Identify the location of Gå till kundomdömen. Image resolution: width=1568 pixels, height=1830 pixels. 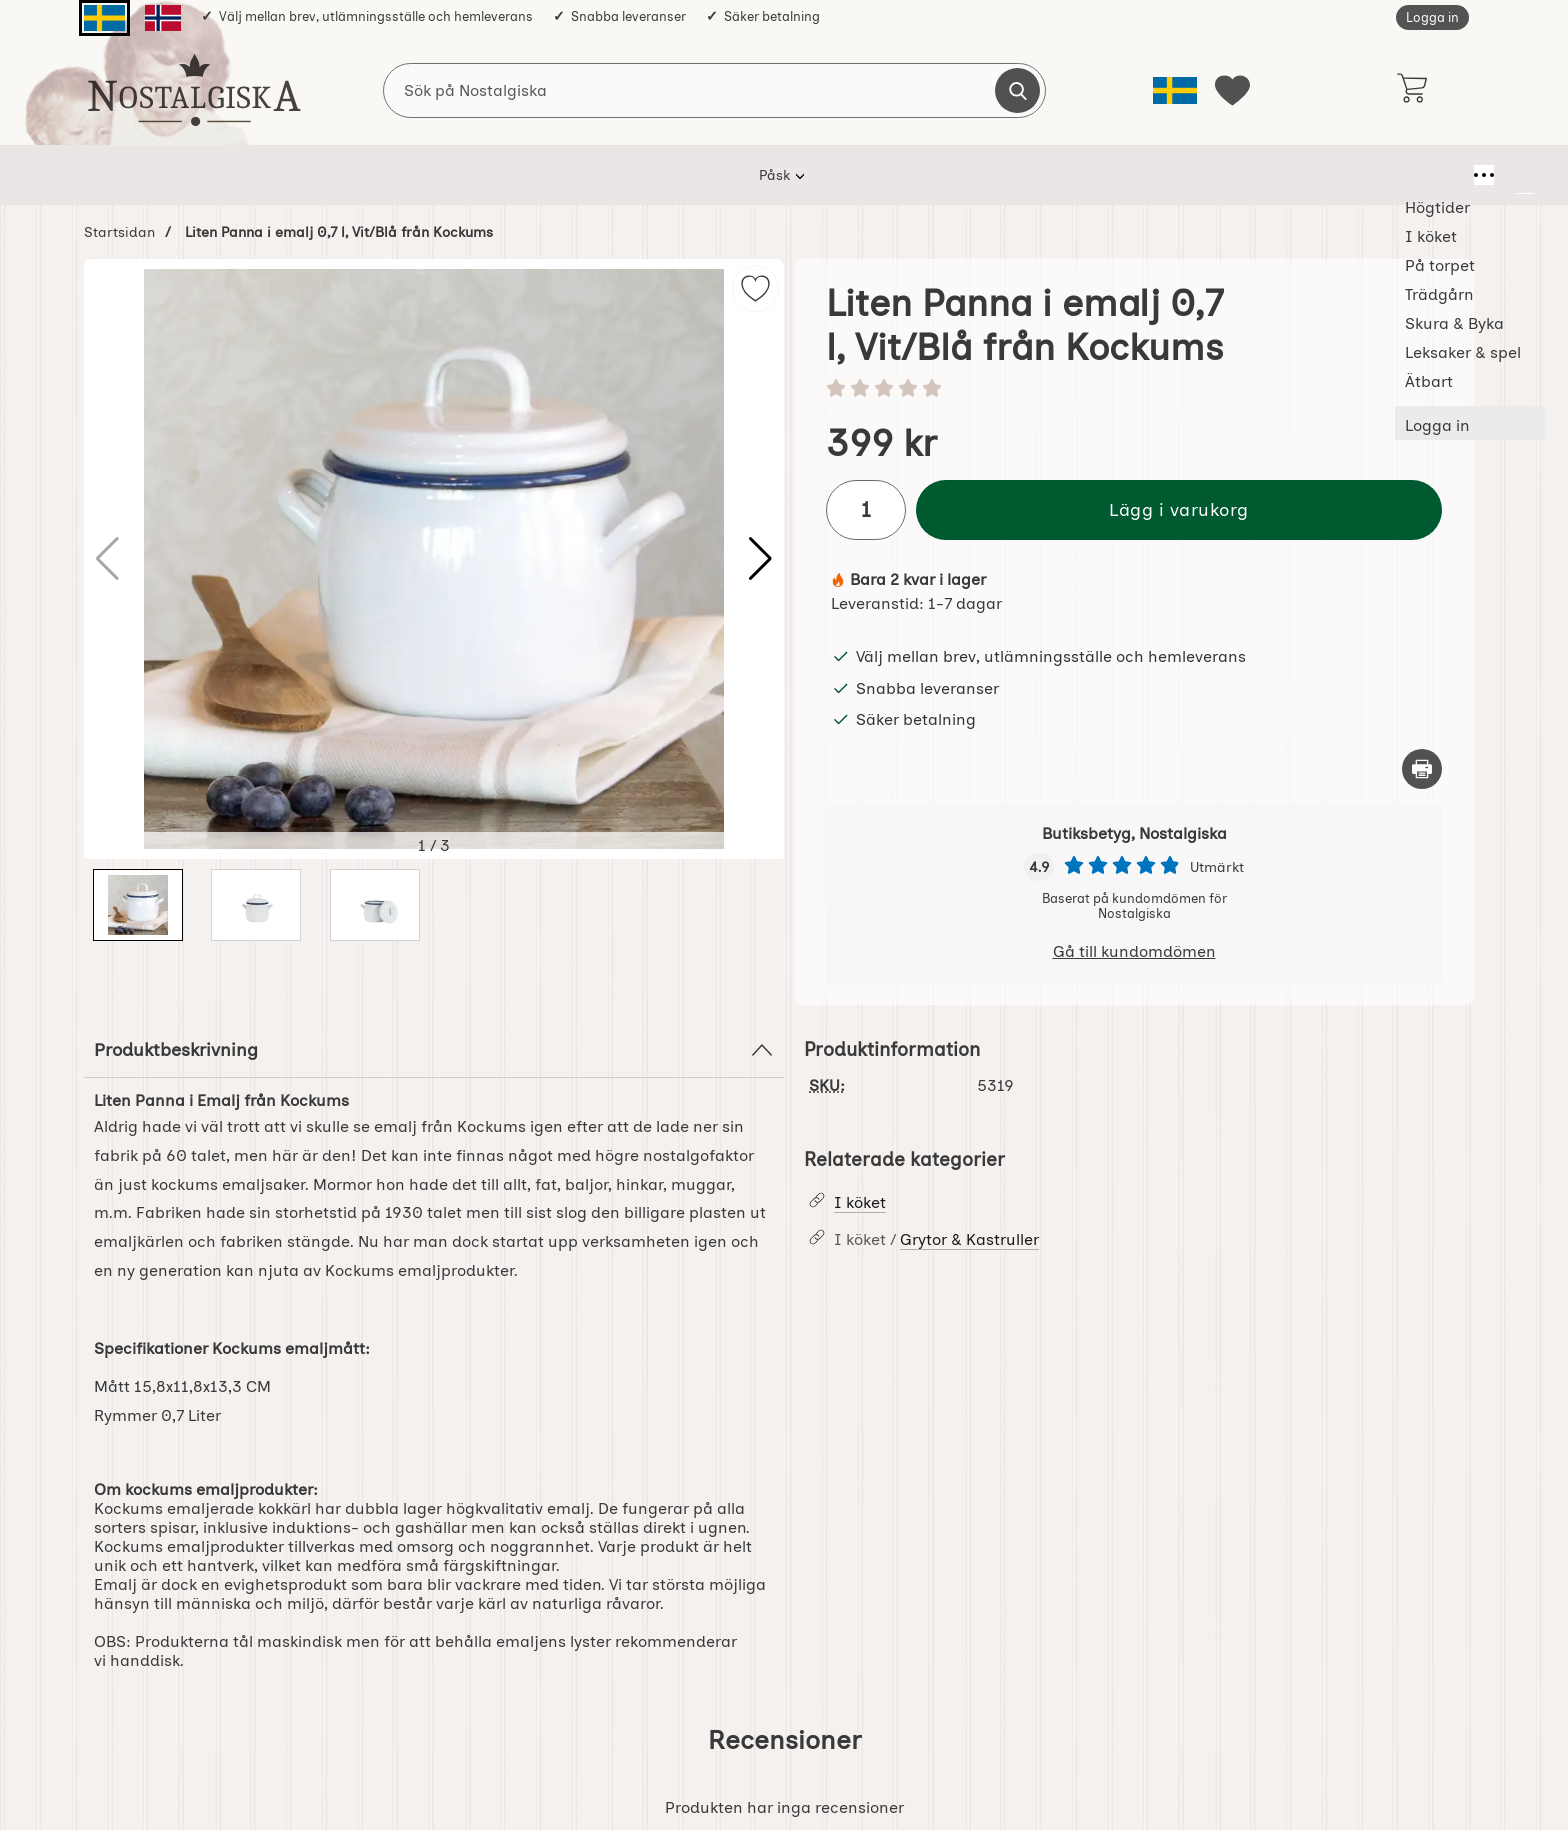
(1134, 951).